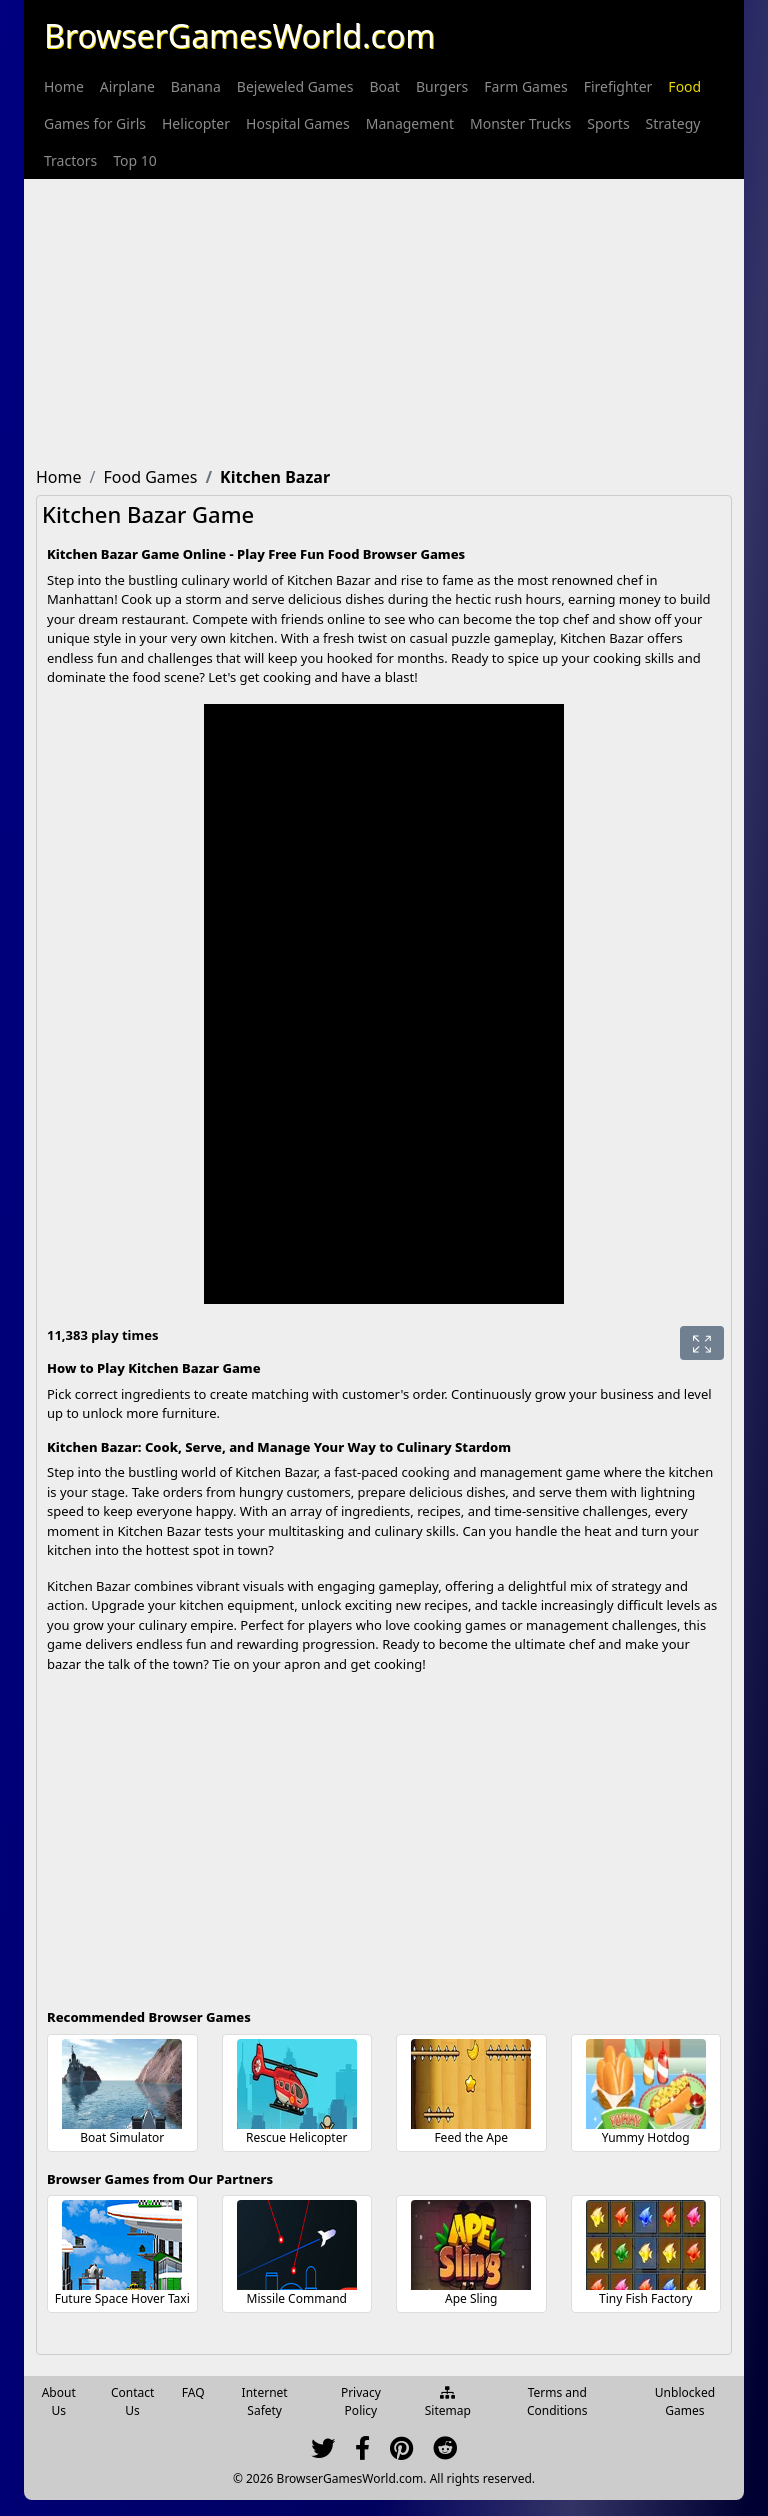  I want to click on Boat Simulator, so click(122, 2137).